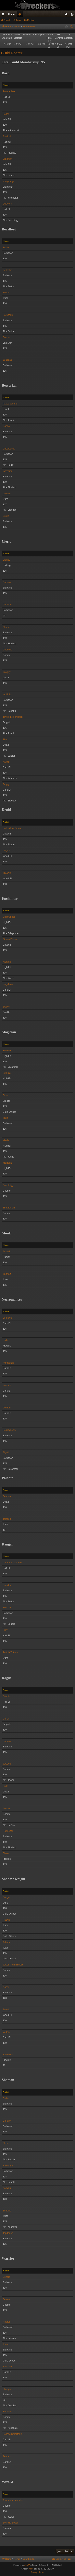  What do you see at coordinates (7, 1607) in the screenshot?
I see `Keuvan` at bounding box center [7, 1607].